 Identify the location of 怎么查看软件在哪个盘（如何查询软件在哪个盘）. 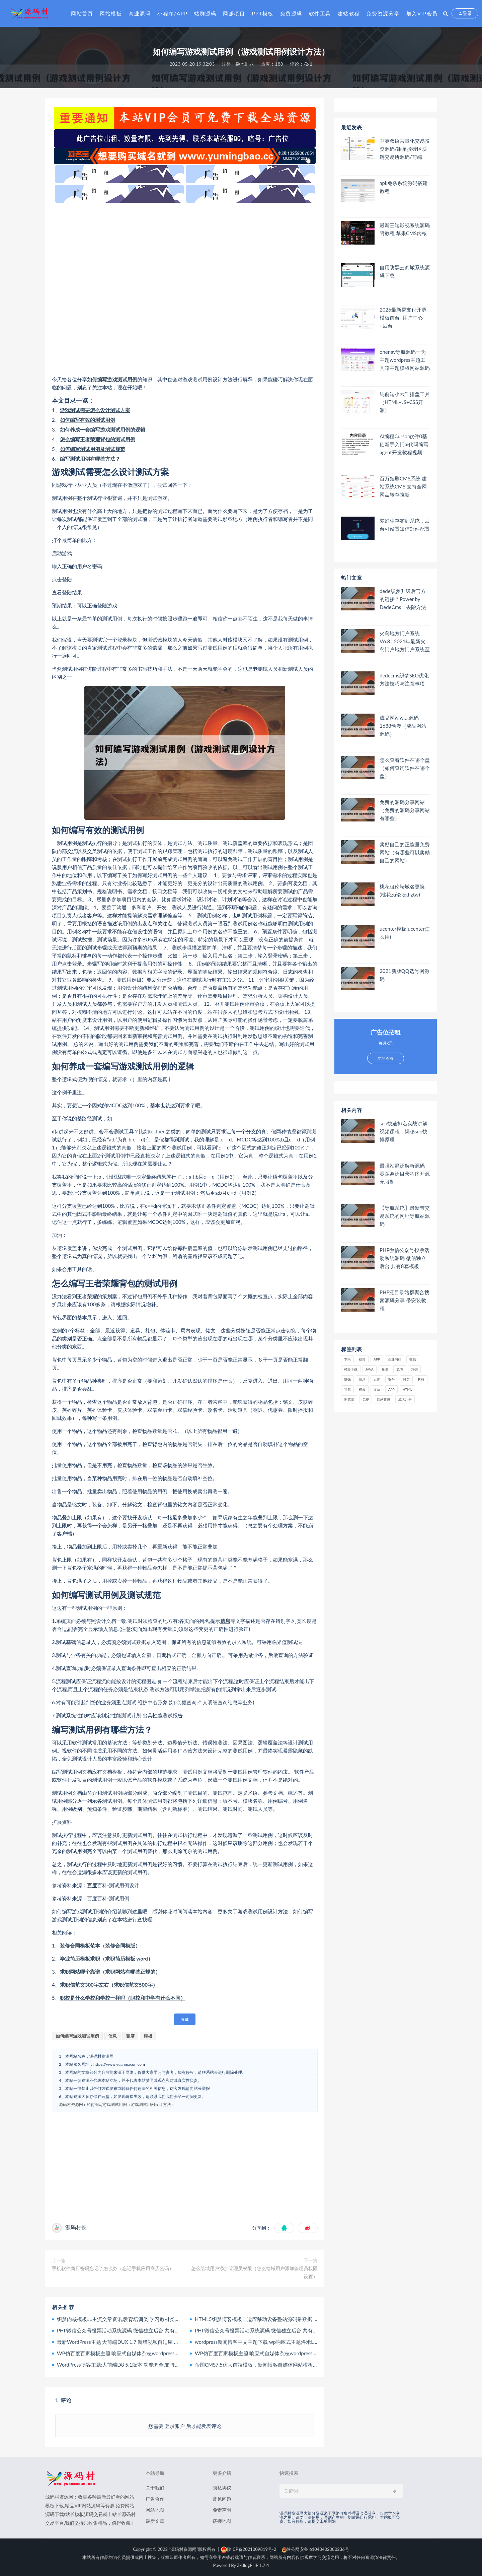
(405, 768).